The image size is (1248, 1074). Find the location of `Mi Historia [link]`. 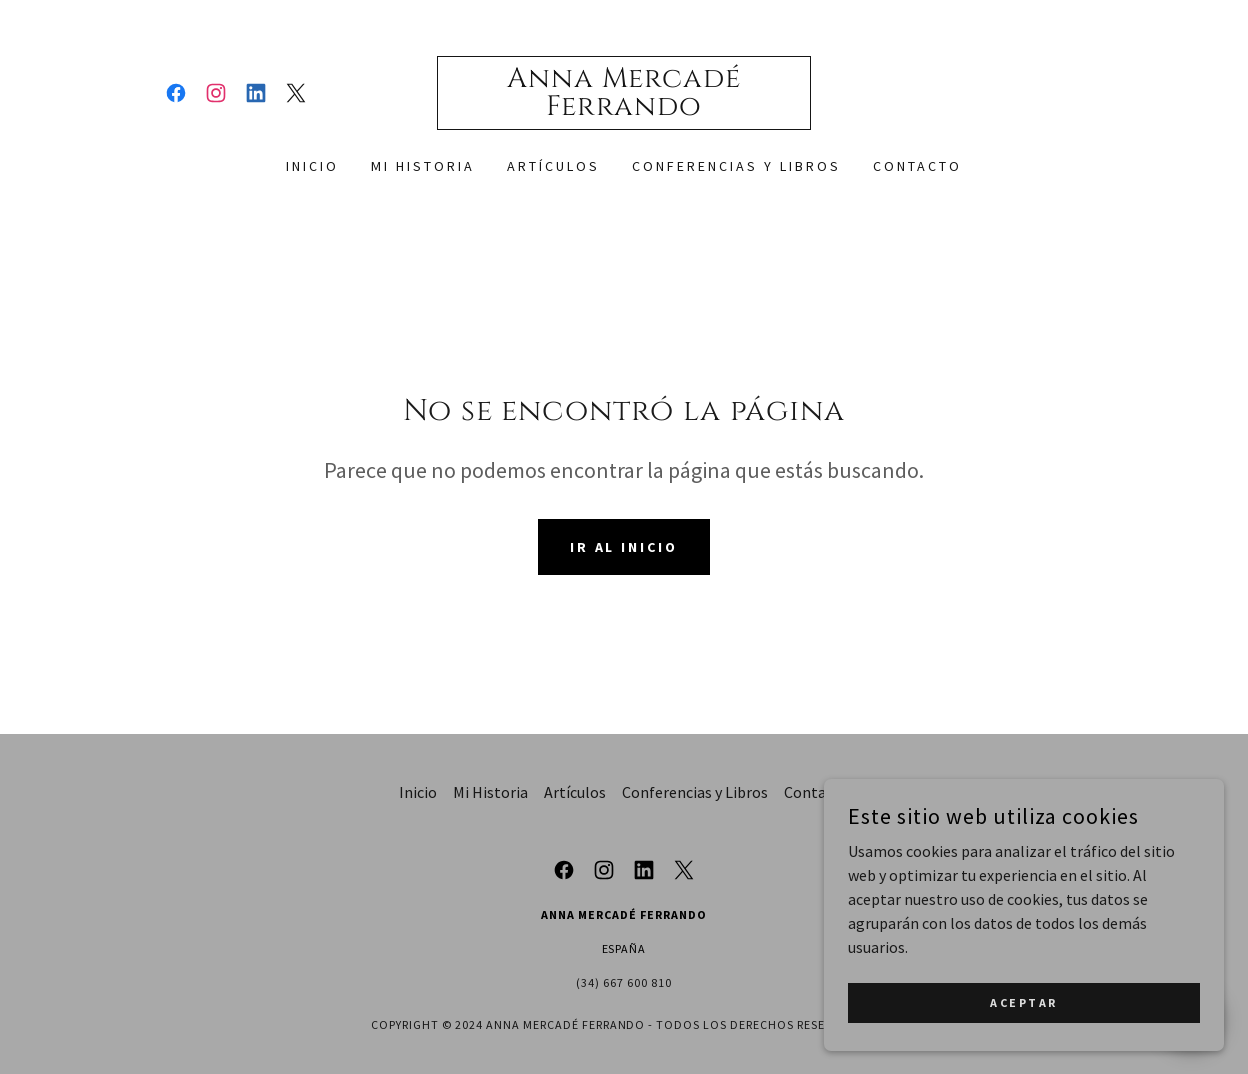

Mi Historia [link] is located at coordinates (423, 166).